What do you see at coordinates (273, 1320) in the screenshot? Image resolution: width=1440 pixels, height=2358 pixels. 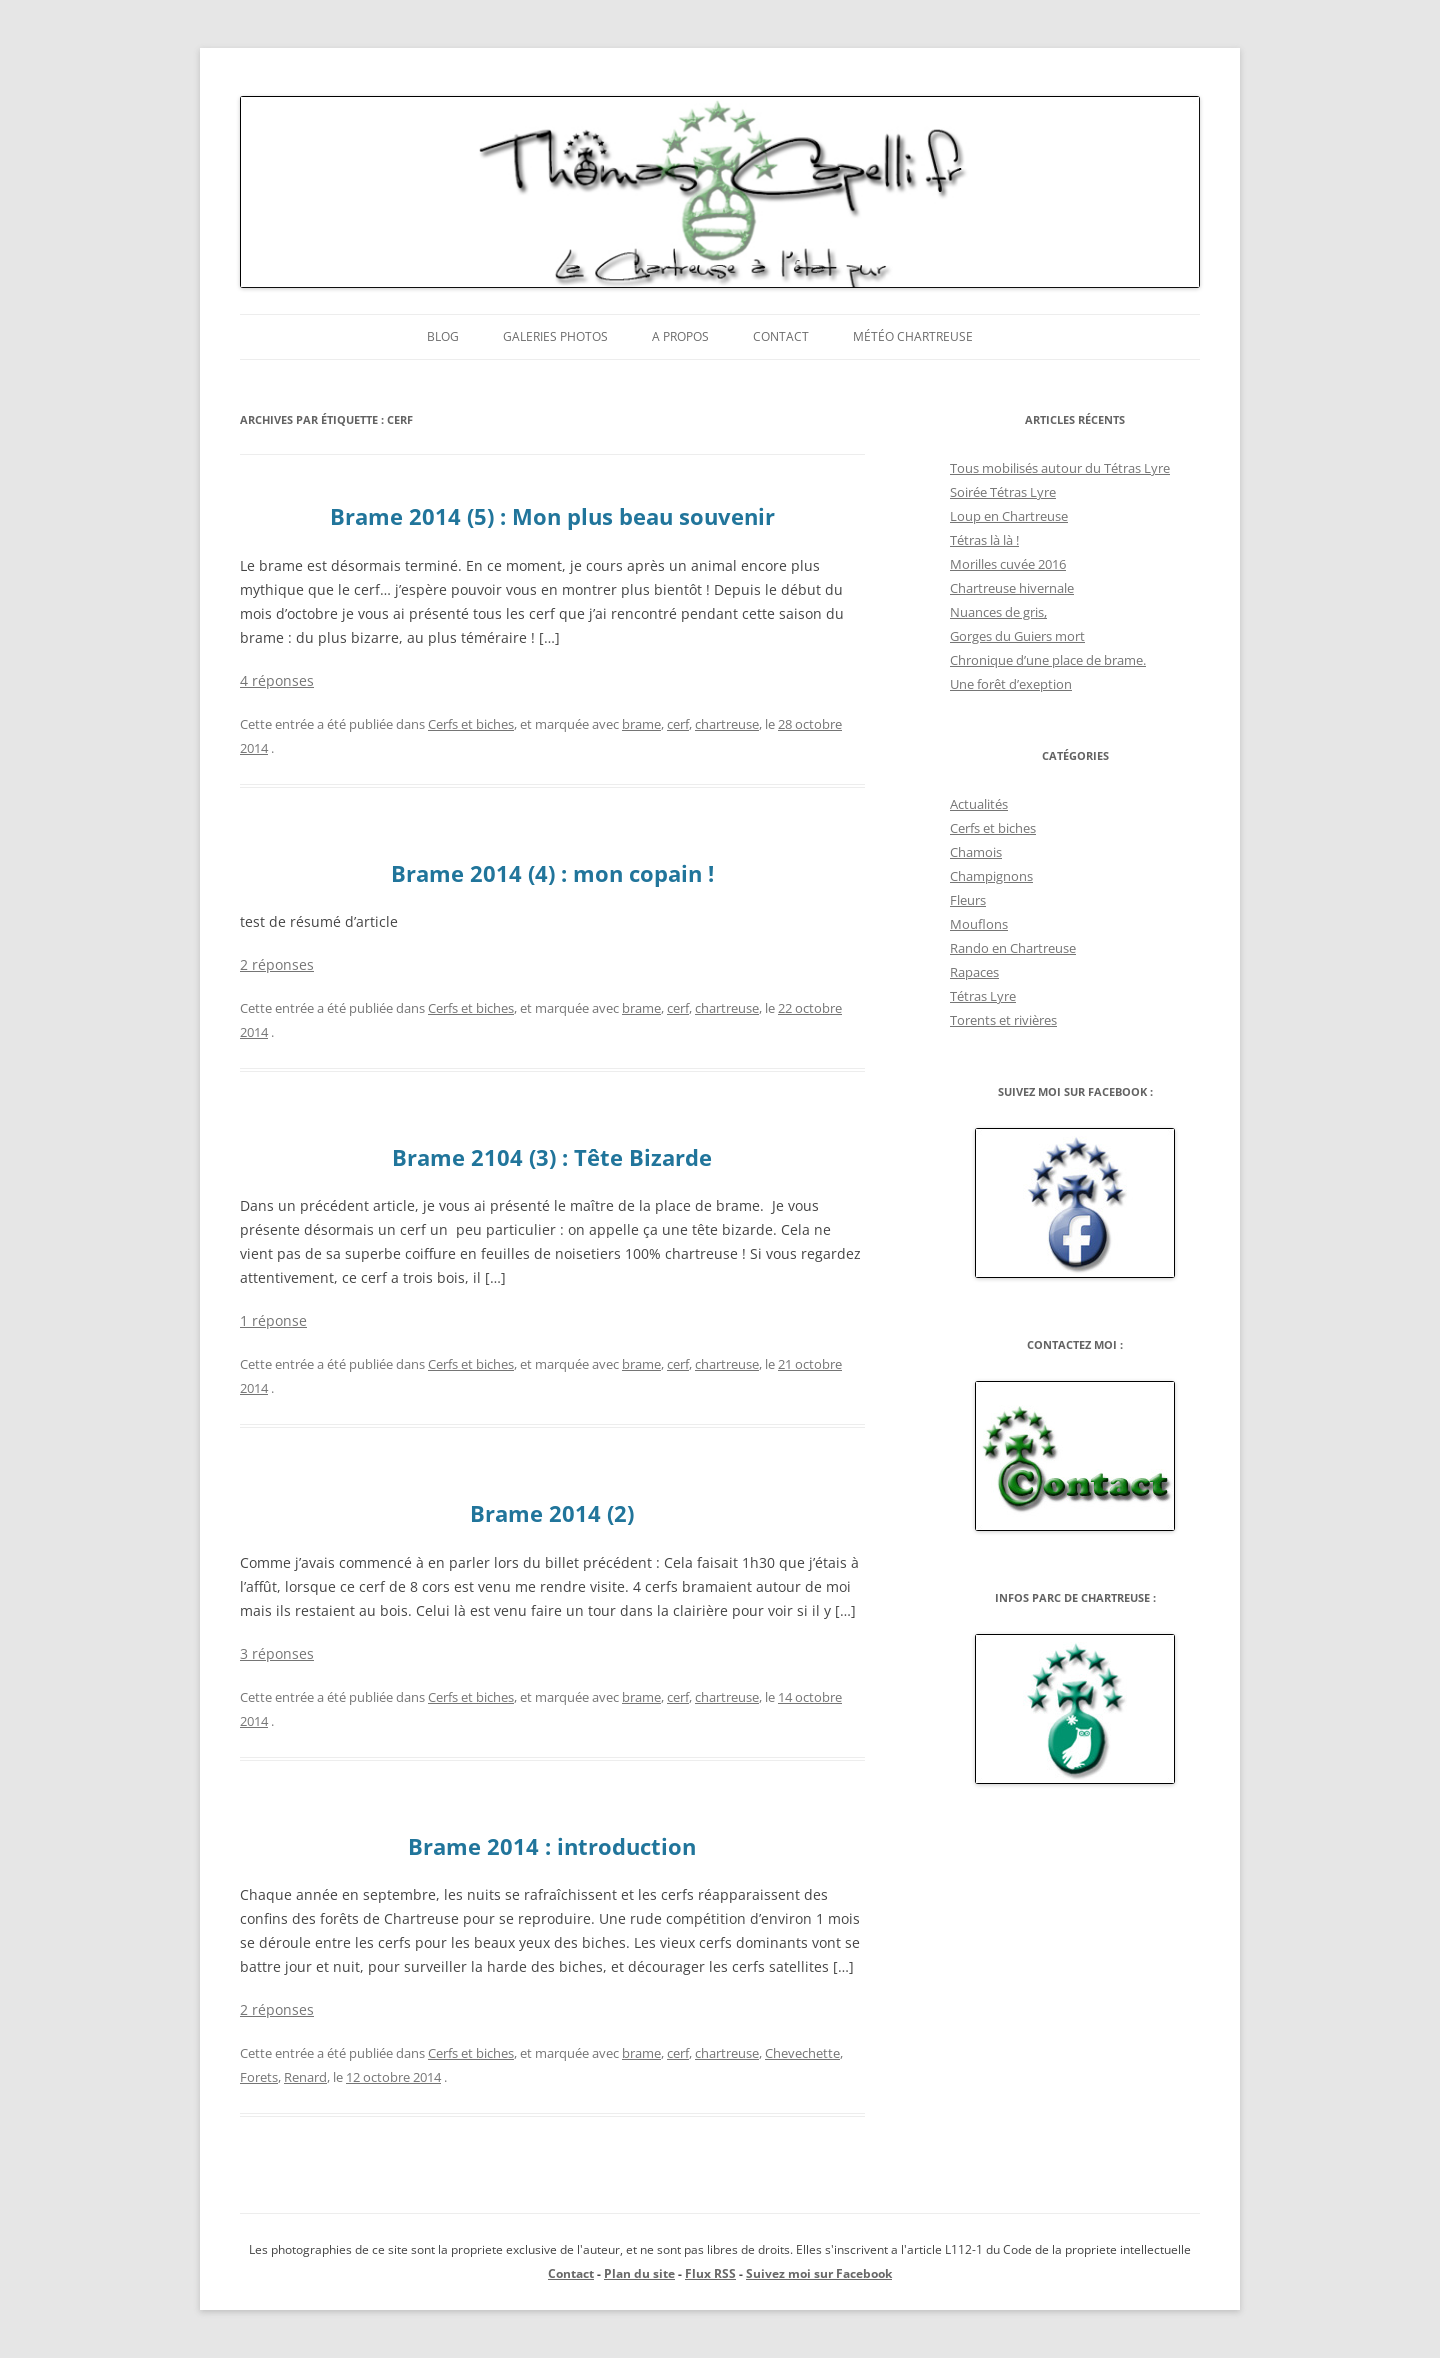 I see `1 réponse` at bounding box center [273, 1320].